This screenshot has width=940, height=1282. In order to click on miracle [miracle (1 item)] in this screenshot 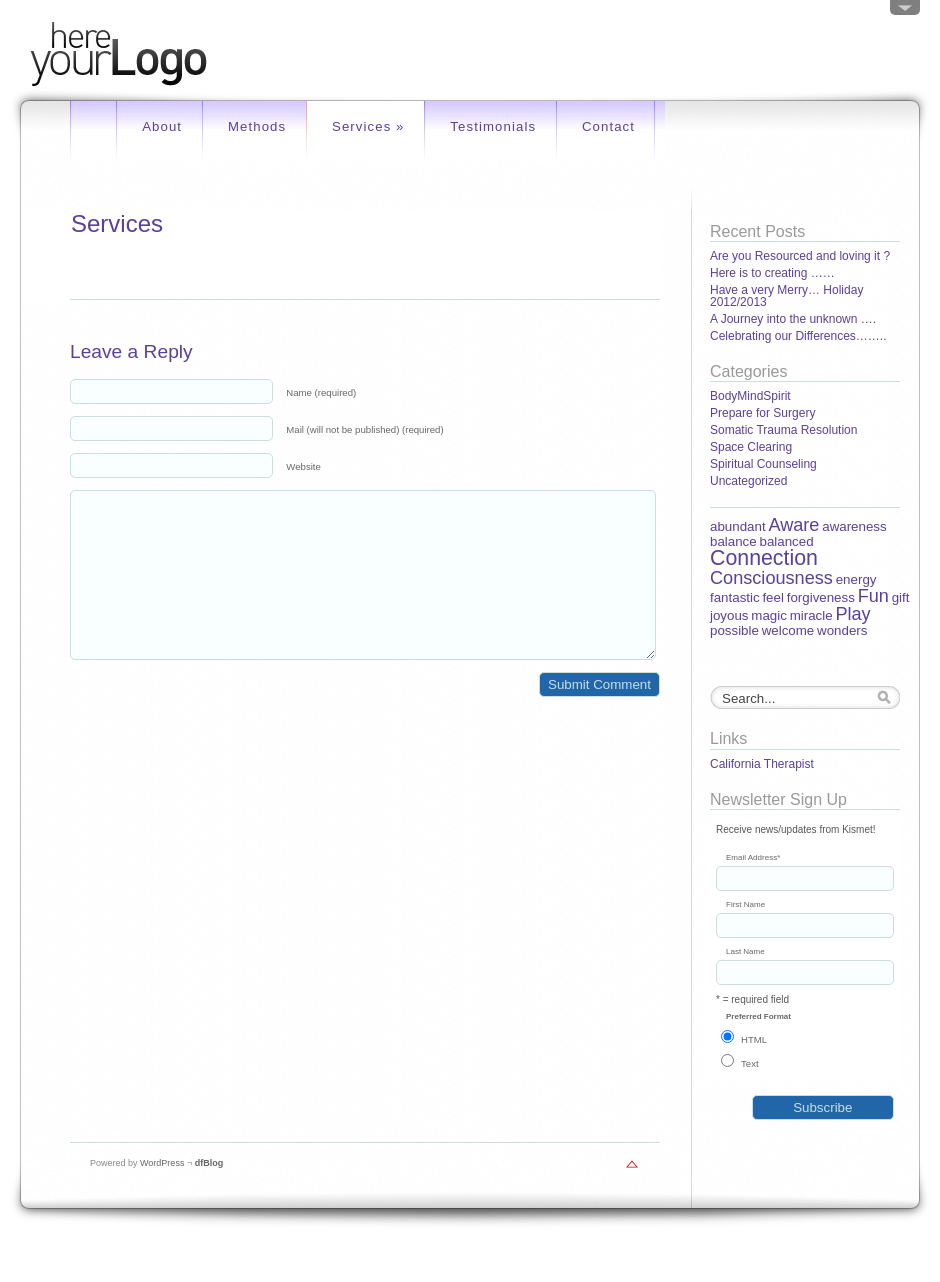, I will do `click(811, 615)`.